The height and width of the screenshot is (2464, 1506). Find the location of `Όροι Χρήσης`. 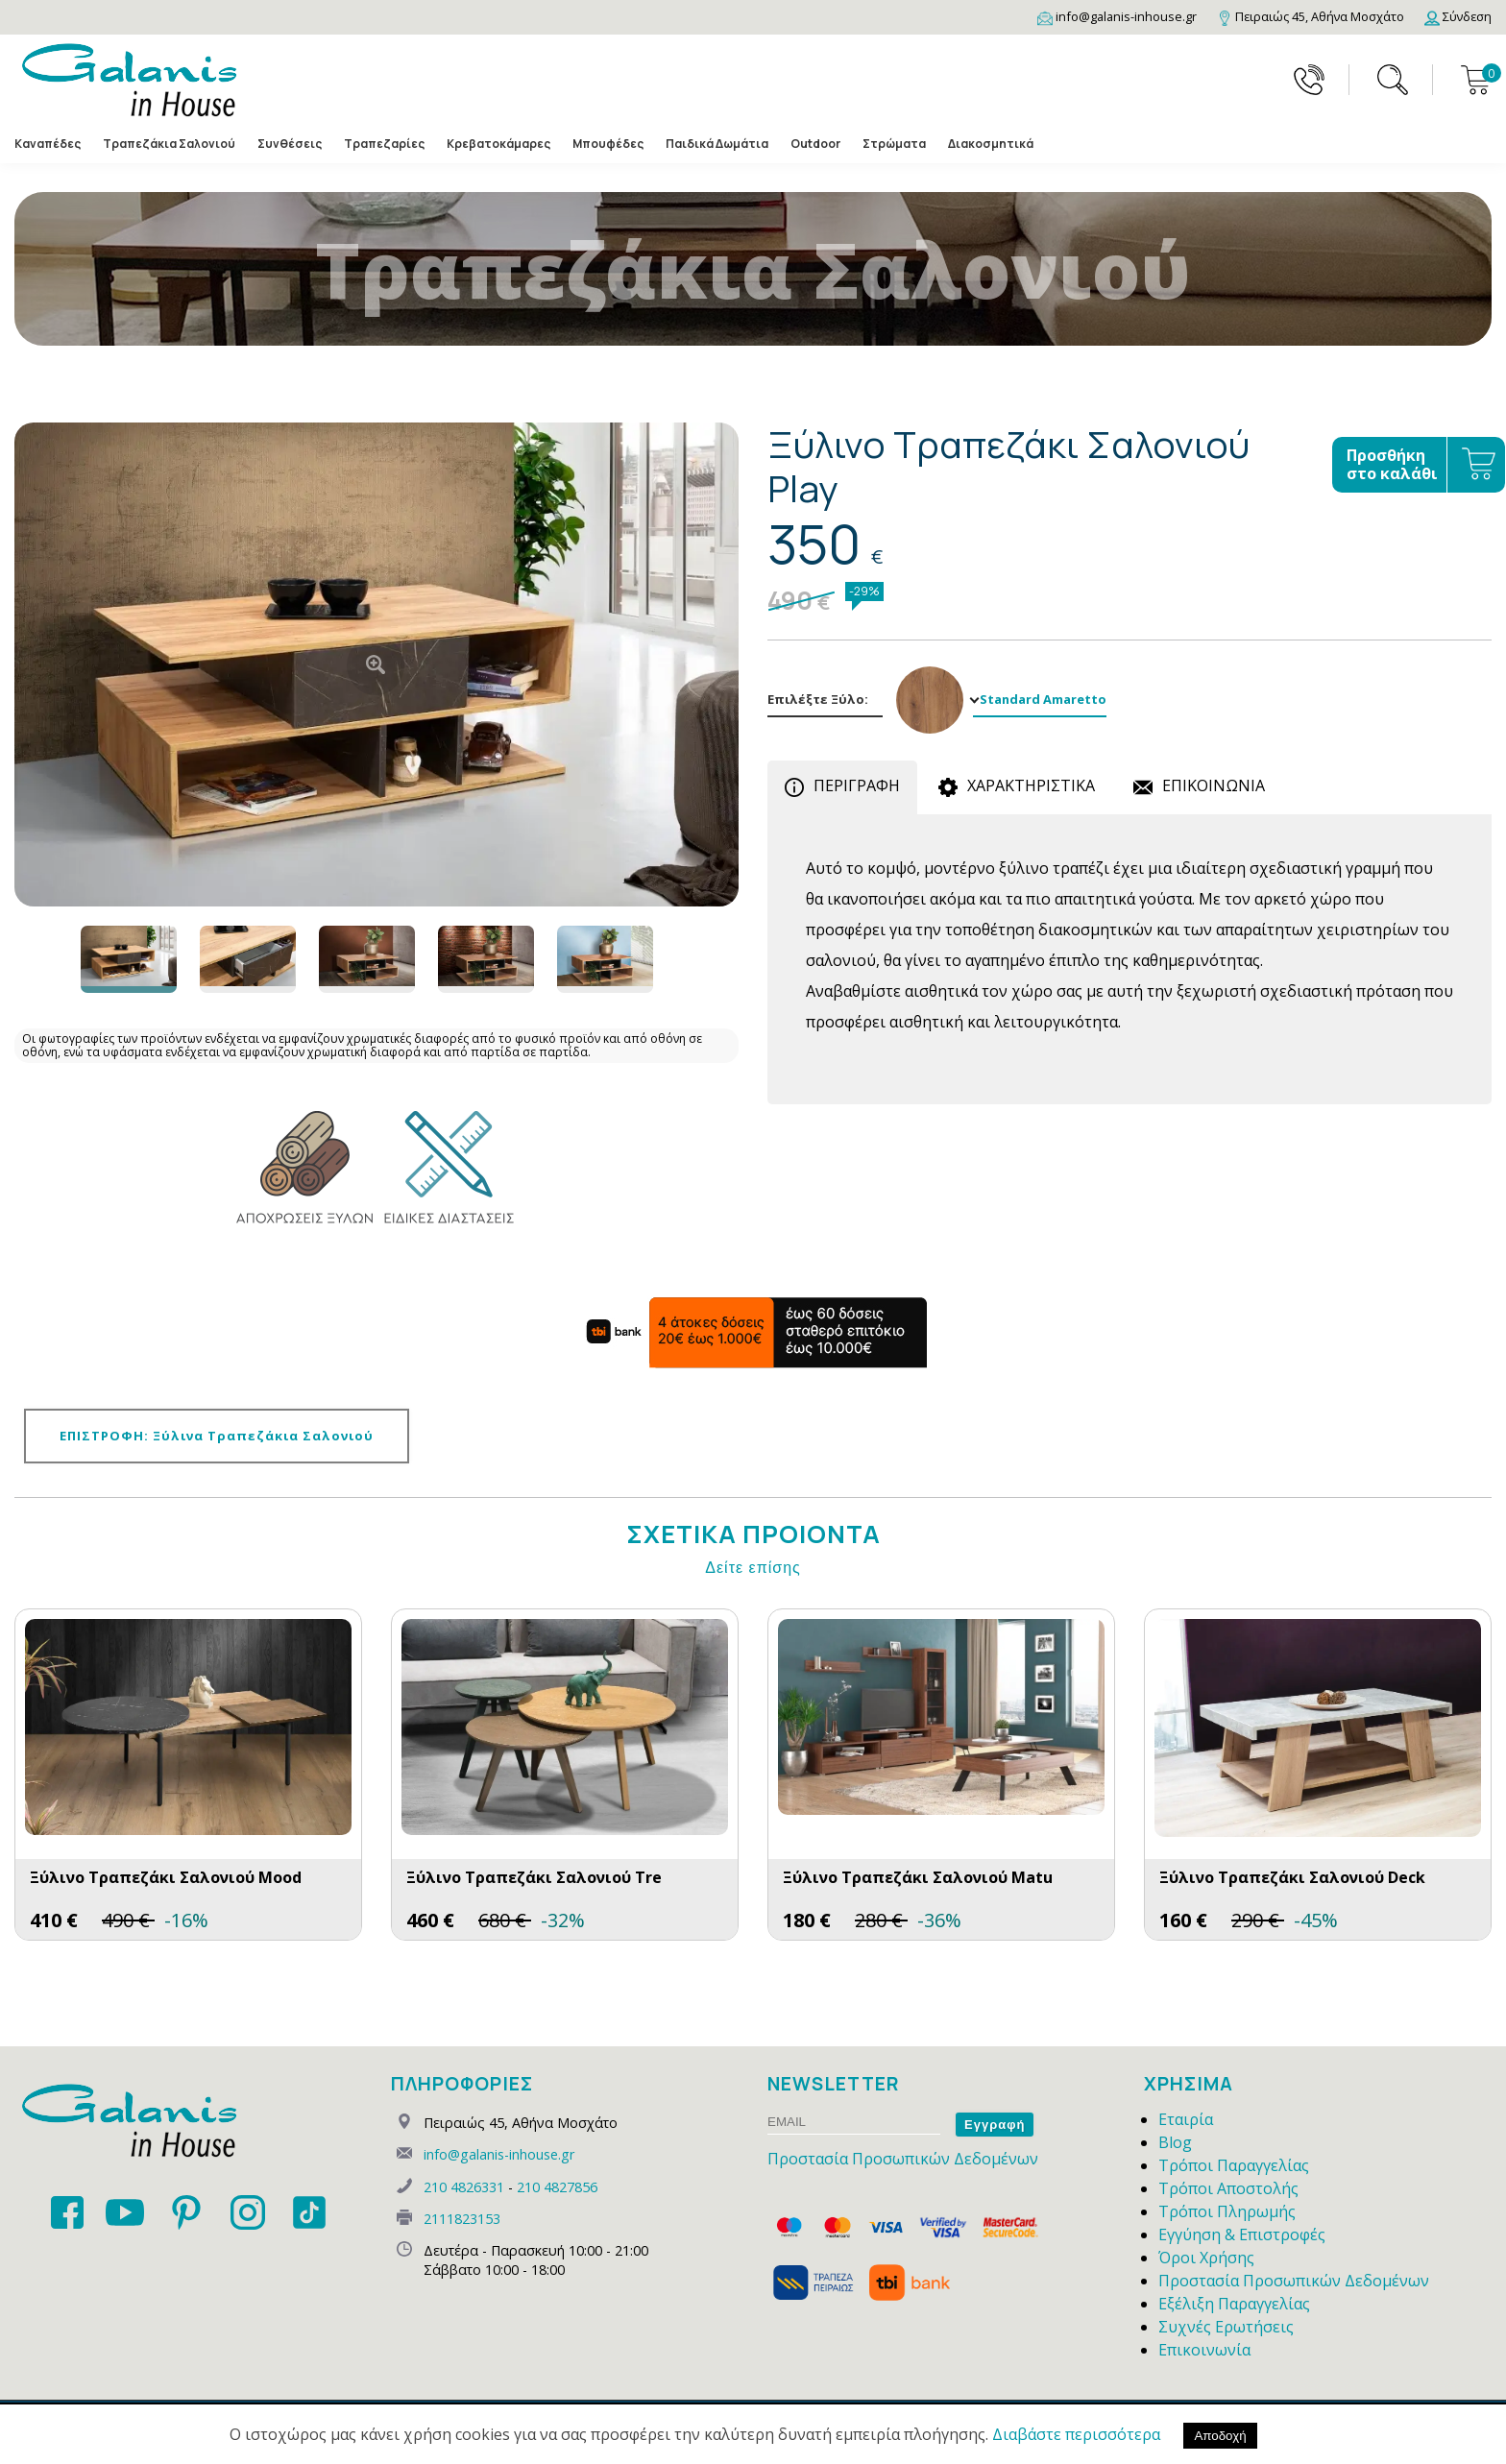

Όροι Χρήσης is located at coordinates (1206, 2257).